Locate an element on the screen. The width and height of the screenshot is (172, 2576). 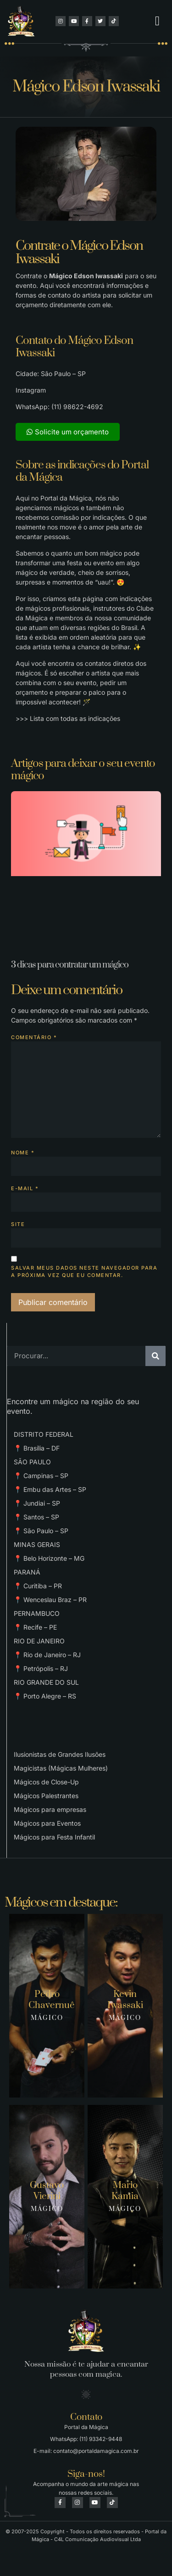
Mágicos Palestrantes is located at coordinates (46, 1796).